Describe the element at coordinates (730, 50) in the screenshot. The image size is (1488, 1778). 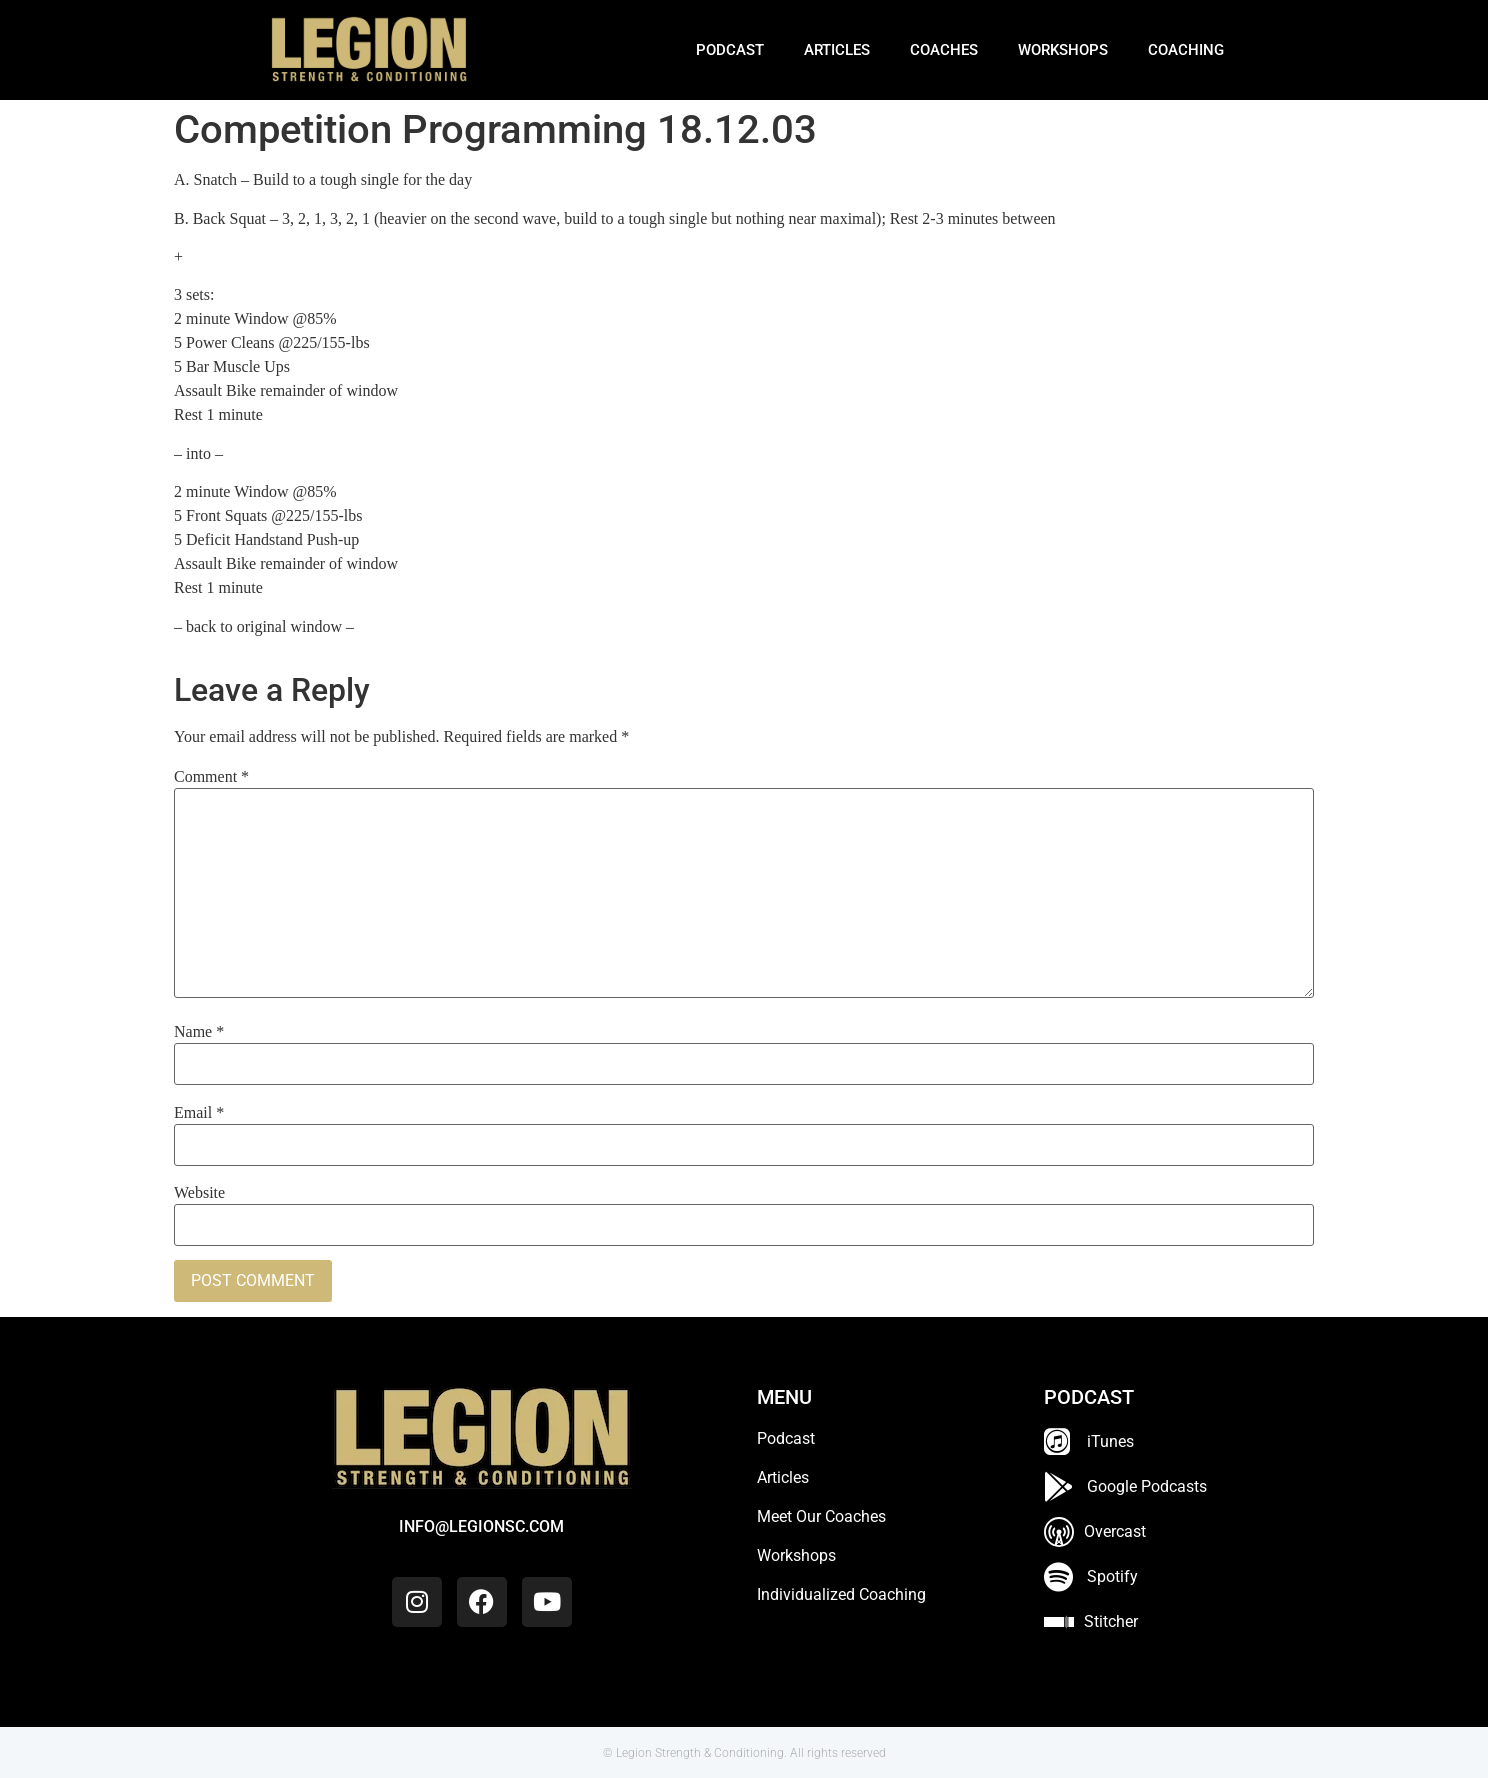
I see `Podcast` at that location.